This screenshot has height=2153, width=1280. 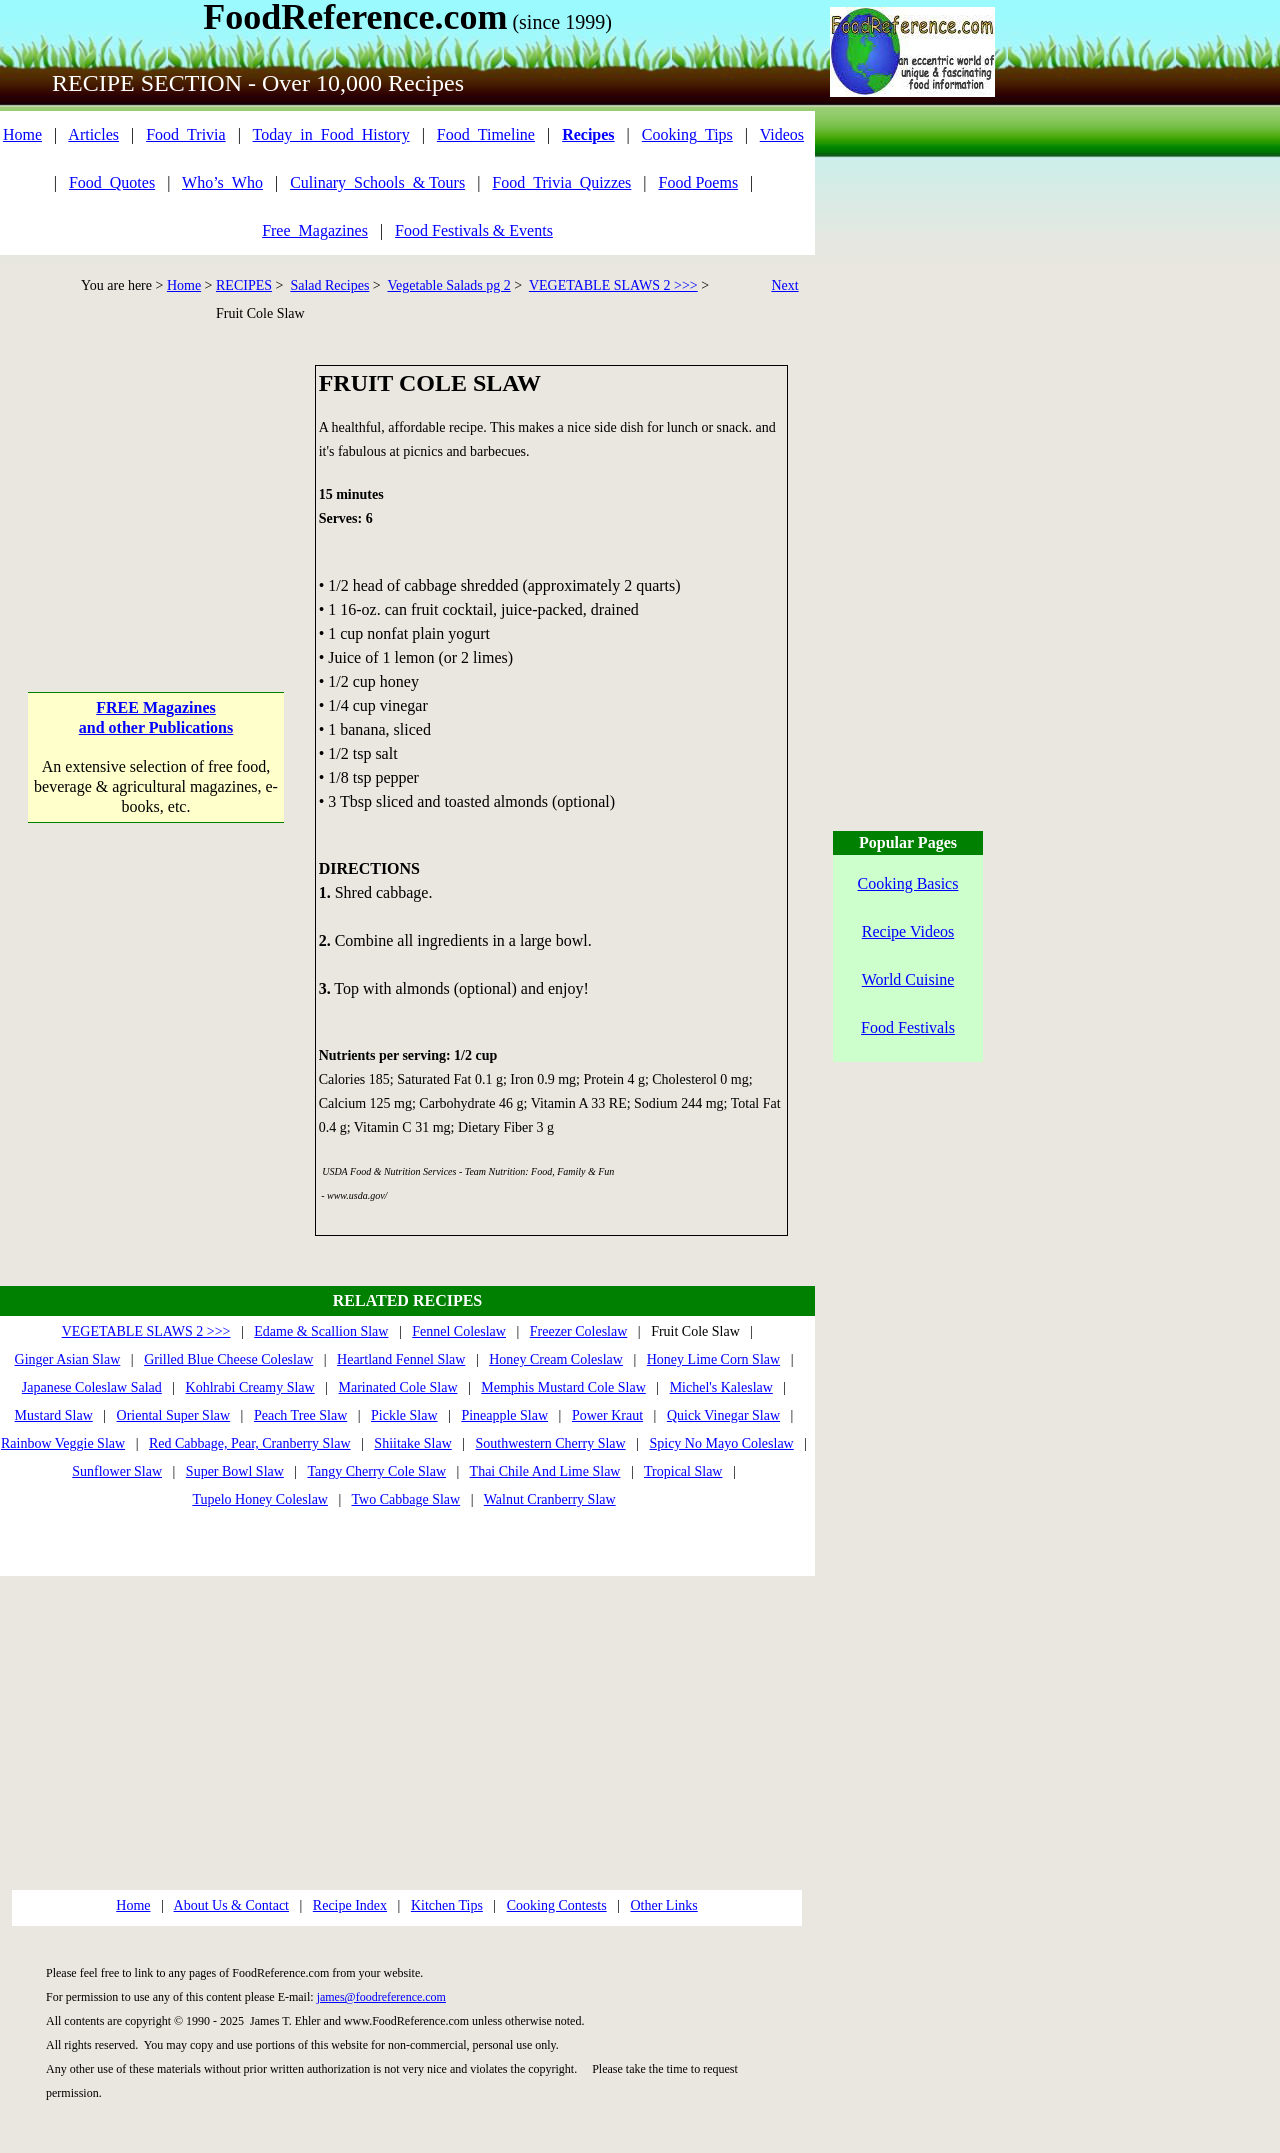 What do you see at coordinates (232, 1905) in the screenshot?
I see `About Us & Contact` at bounding box center [232, 1905].